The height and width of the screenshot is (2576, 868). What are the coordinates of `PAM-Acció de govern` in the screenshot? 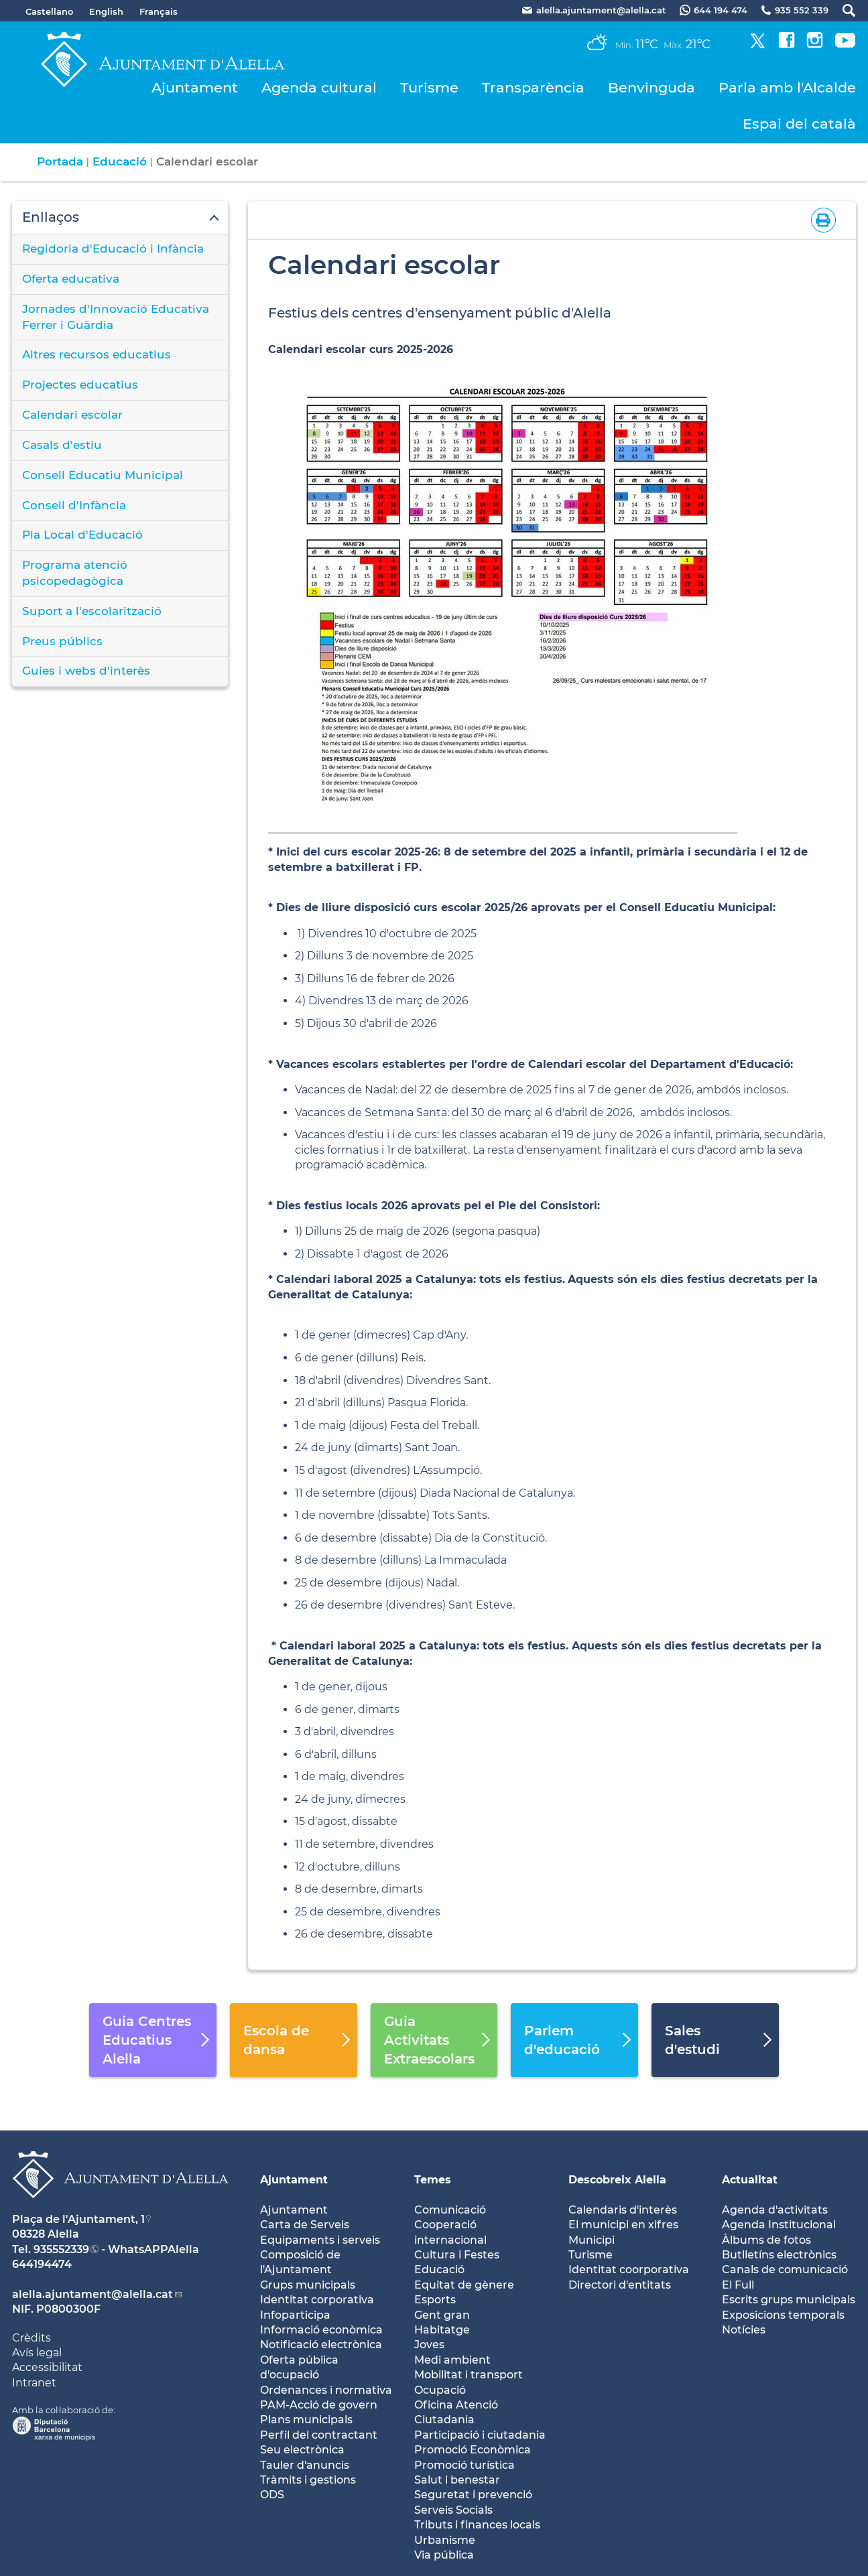 It's located at (318, 2404).